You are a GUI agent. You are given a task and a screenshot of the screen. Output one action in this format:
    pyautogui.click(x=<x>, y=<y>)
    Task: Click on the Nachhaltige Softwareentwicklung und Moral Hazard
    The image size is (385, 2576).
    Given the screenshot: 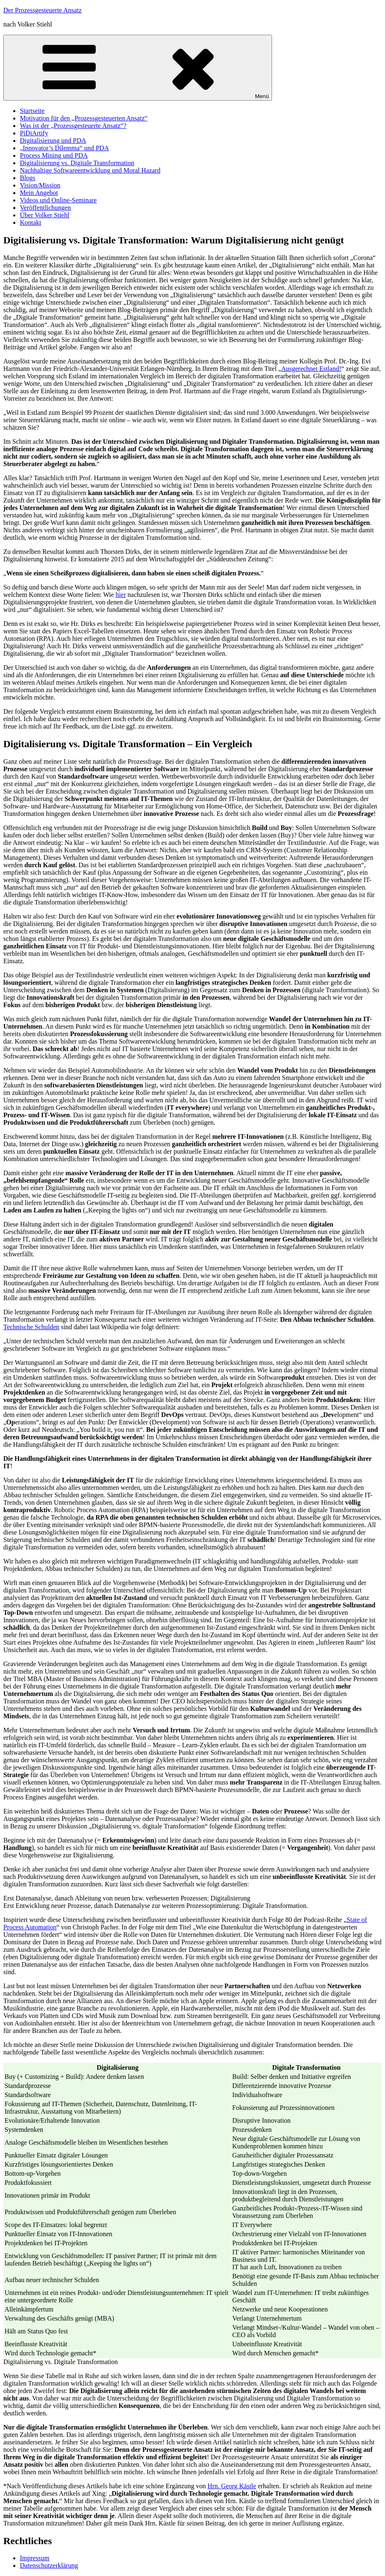 What is the action you would take?
    pyautogui.click(x=90, y=170)
    